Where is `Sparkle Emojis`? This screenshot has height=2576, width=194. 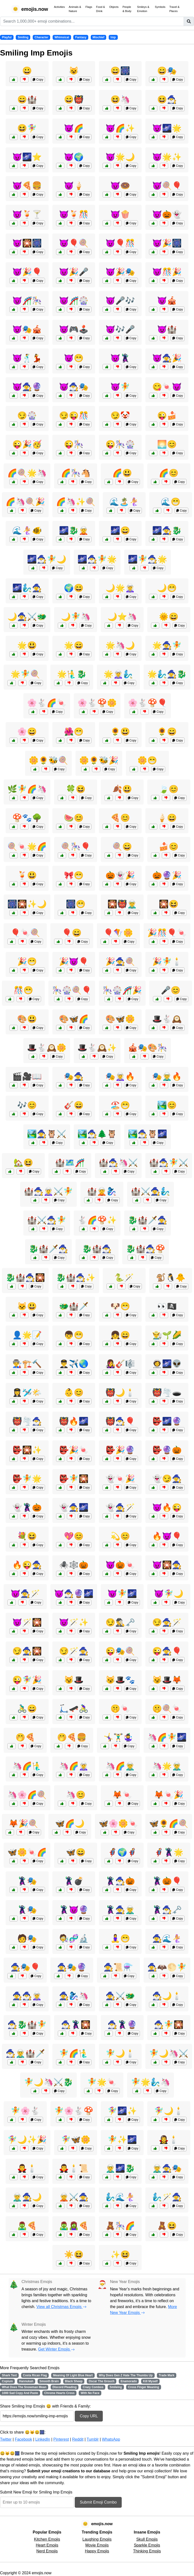
Sparkle Emojis is located at coordinates (147, 2545).